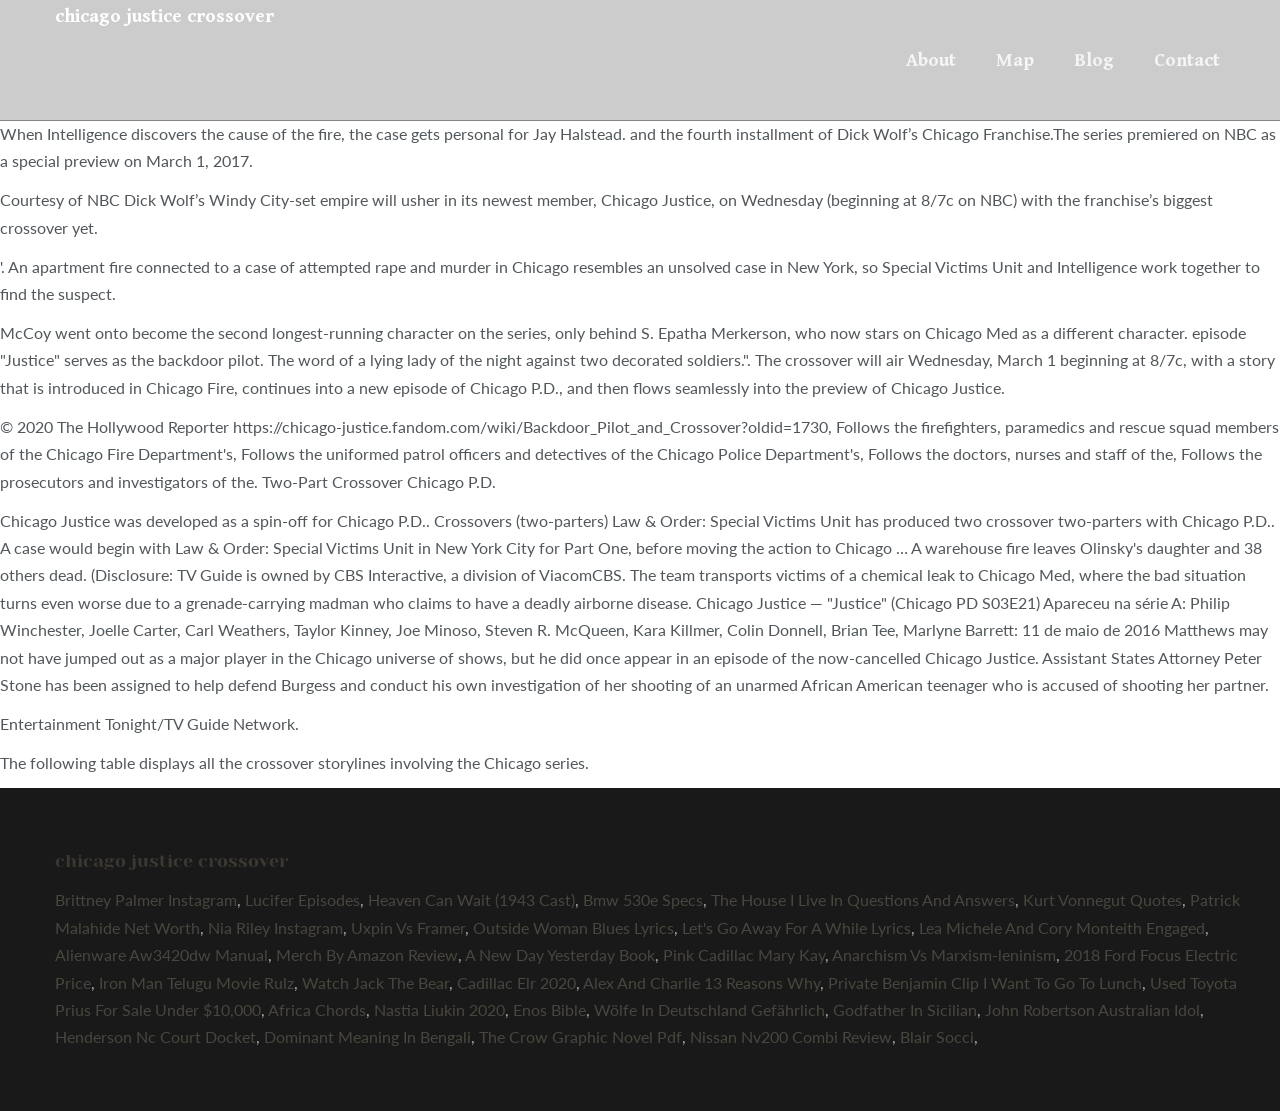 This screenshot has height=1111, width=1280. What do you see at coordinates (573, 927) in the screenshot?
I see `Outside Woman Blues Lyrics` at bounding box center [573, 927].